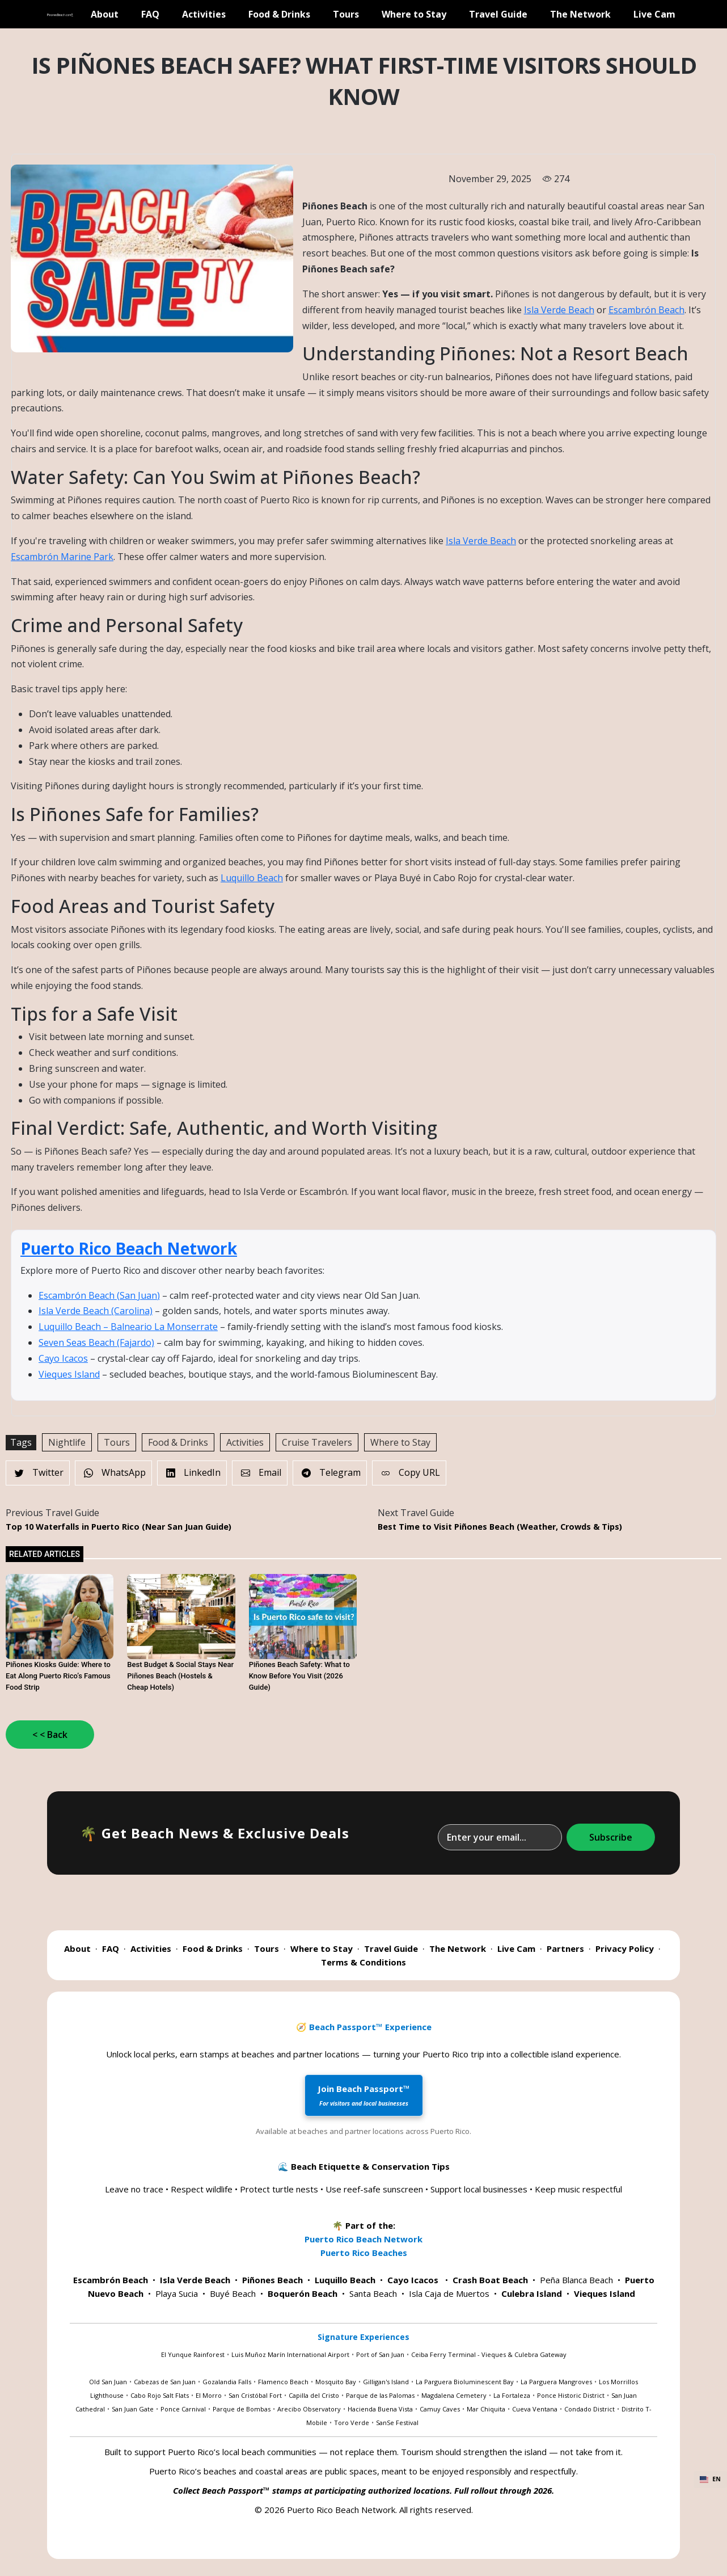 The height and width of the screenshot is (2576, 727). Describe the element at coordinates (364, 2026) in the screenshot. I see `🧭 Beach Passport™ Experience` at that location.